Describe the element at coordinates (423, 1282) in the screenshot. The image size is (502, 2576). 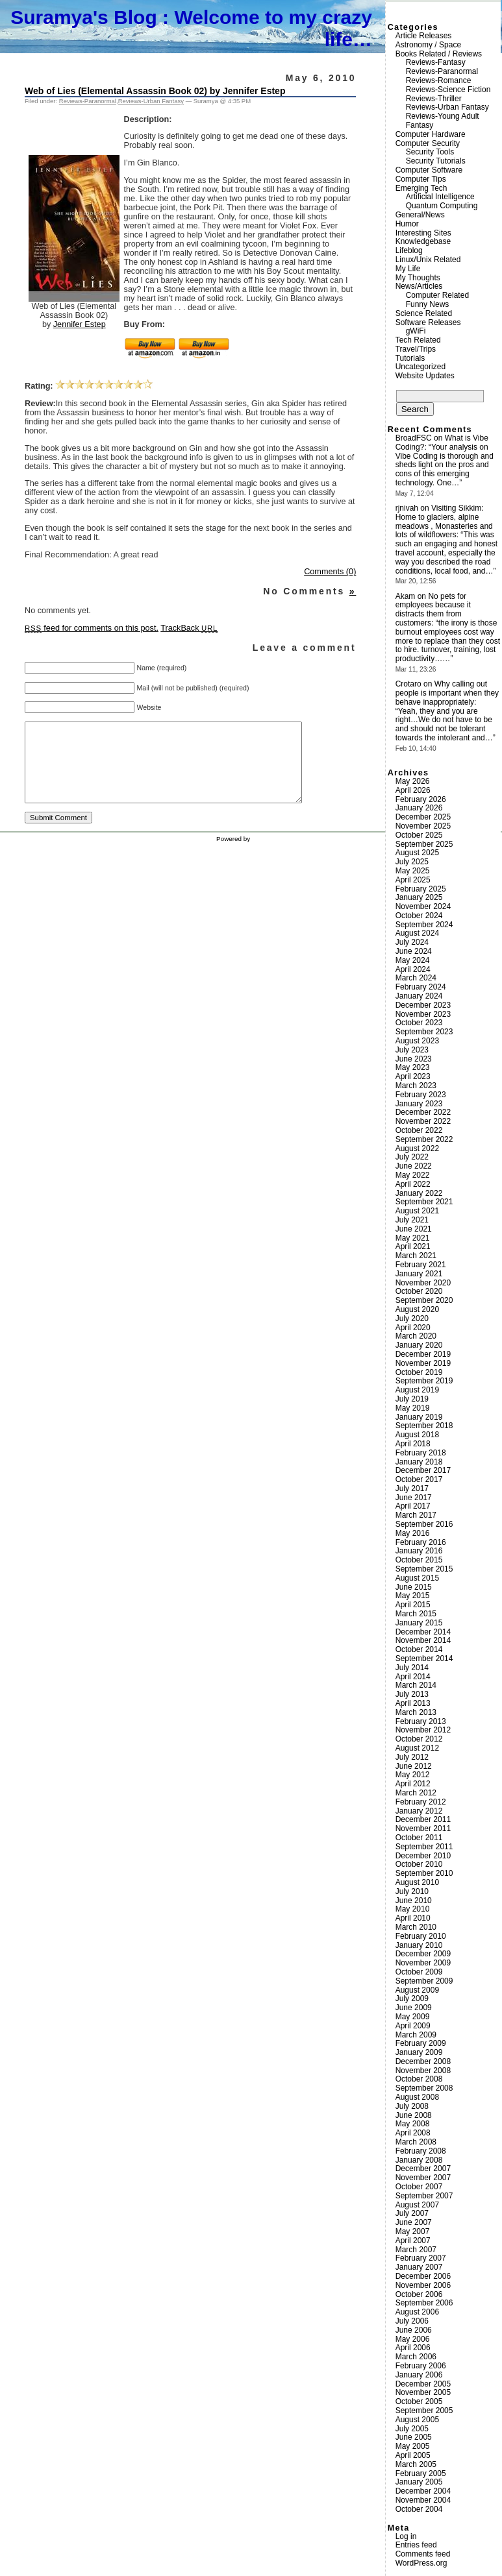
I see `November 2020` at that location.